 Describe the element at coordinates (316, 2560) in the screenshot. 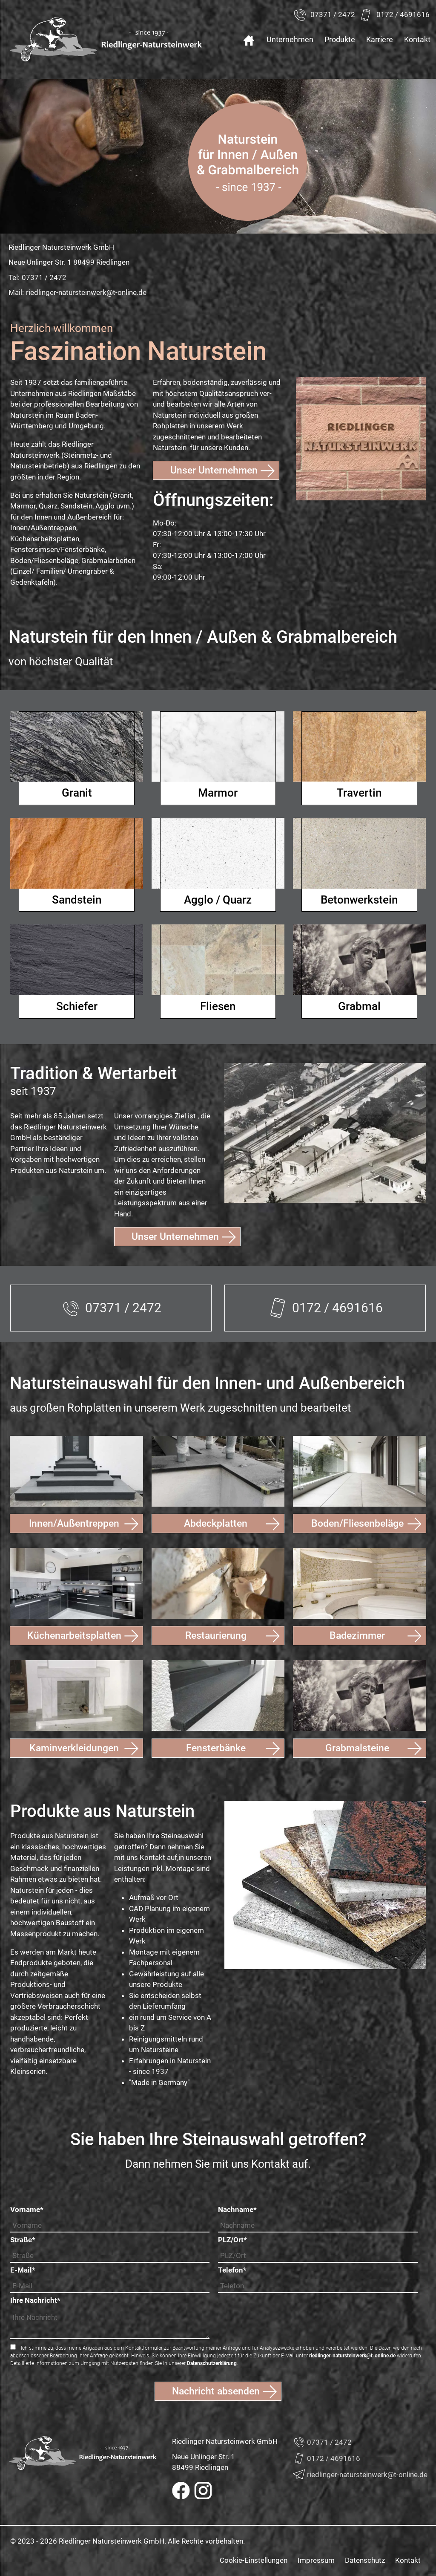

I see `Impressum` at that location.